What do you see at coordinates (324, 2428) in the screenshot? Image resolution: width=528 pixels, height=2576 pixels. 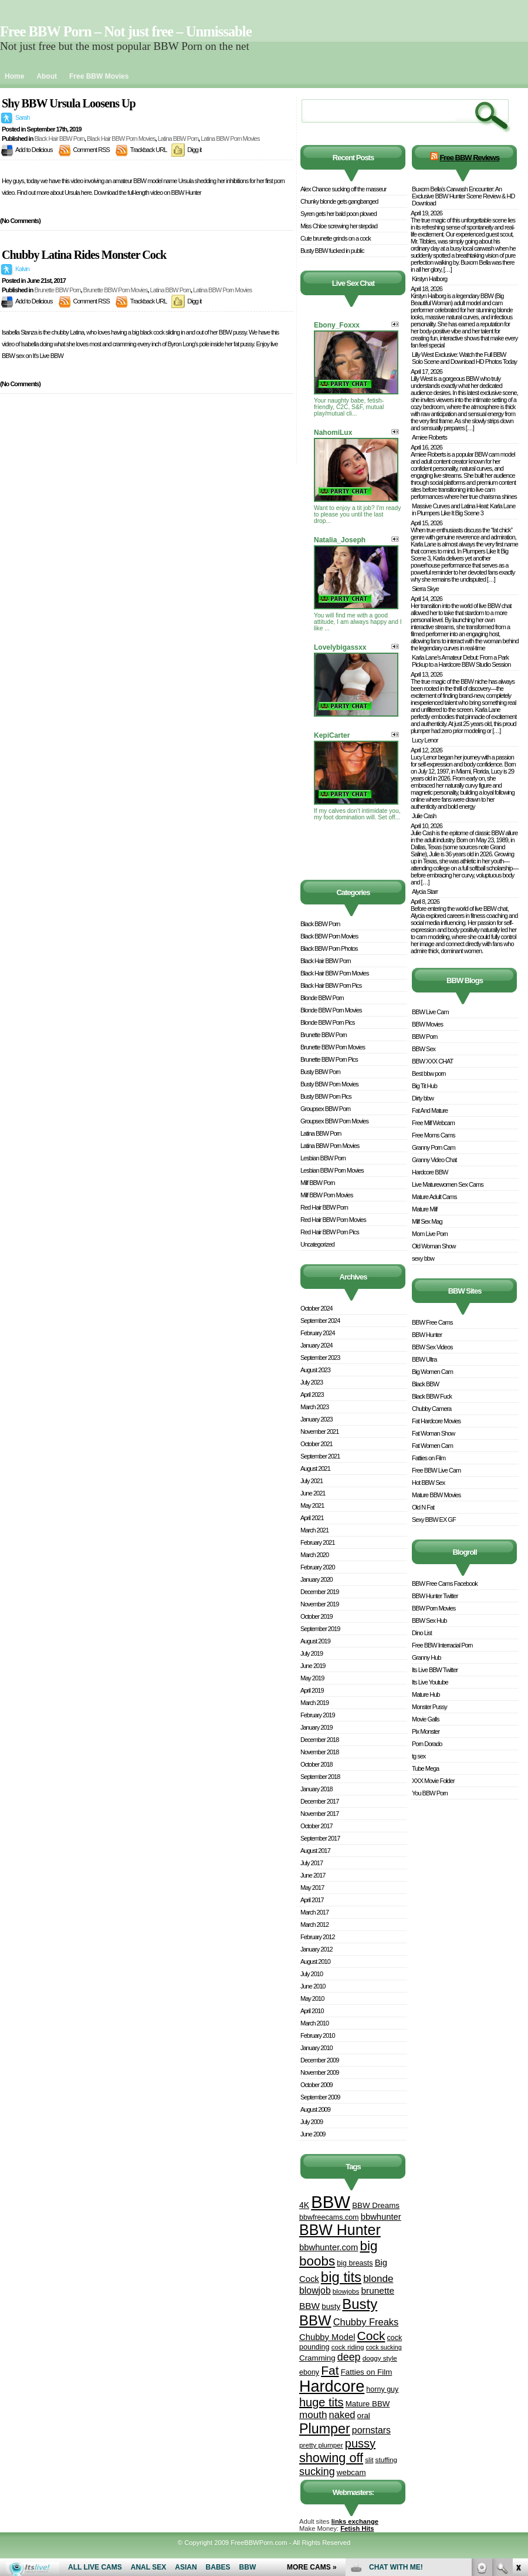 I see `Plumper` at bounding box center [324, 2428].